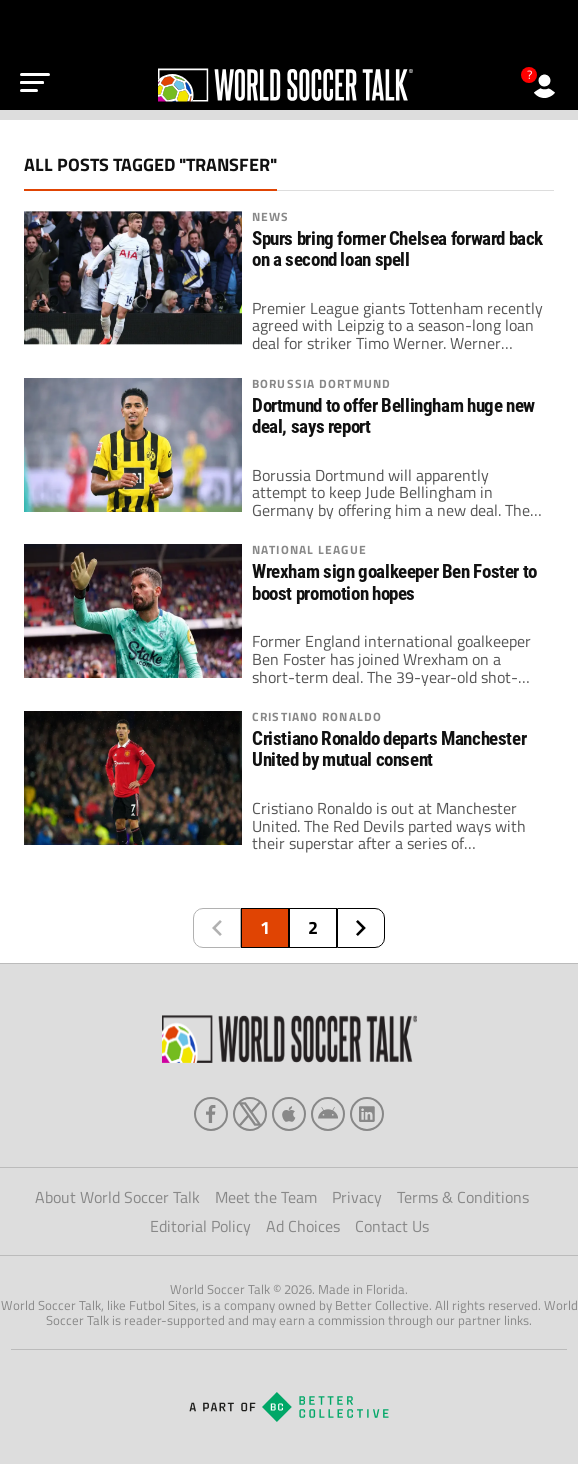  What do you see at coordinates (117, 1197) in the screenshot?
I see `About World Soccer Talk` at bounding box center [117, 1197].